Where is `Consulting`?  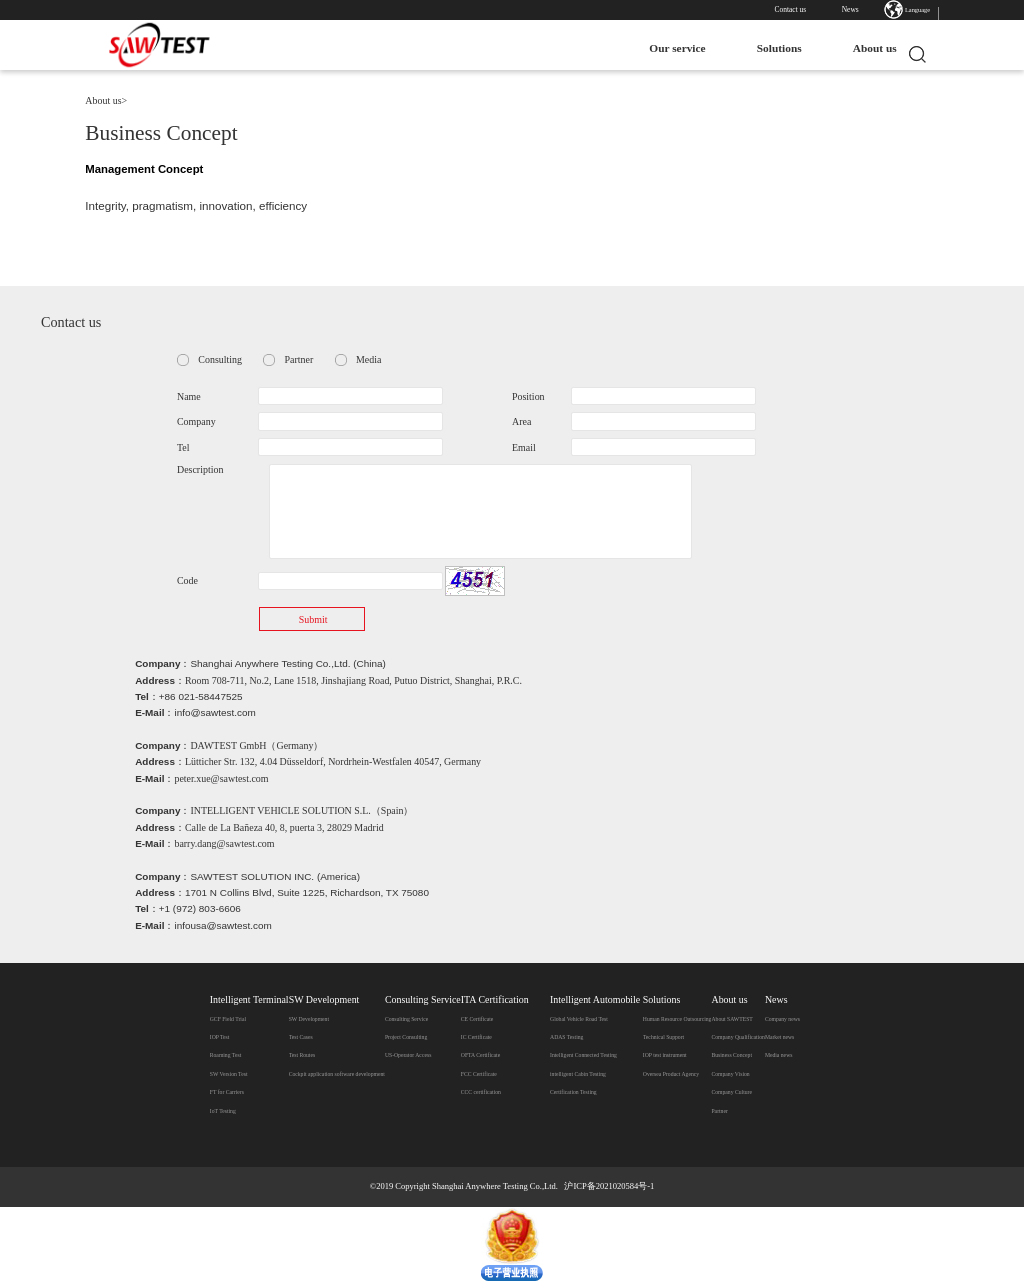
Consulting is located at coordinates (220, 359).